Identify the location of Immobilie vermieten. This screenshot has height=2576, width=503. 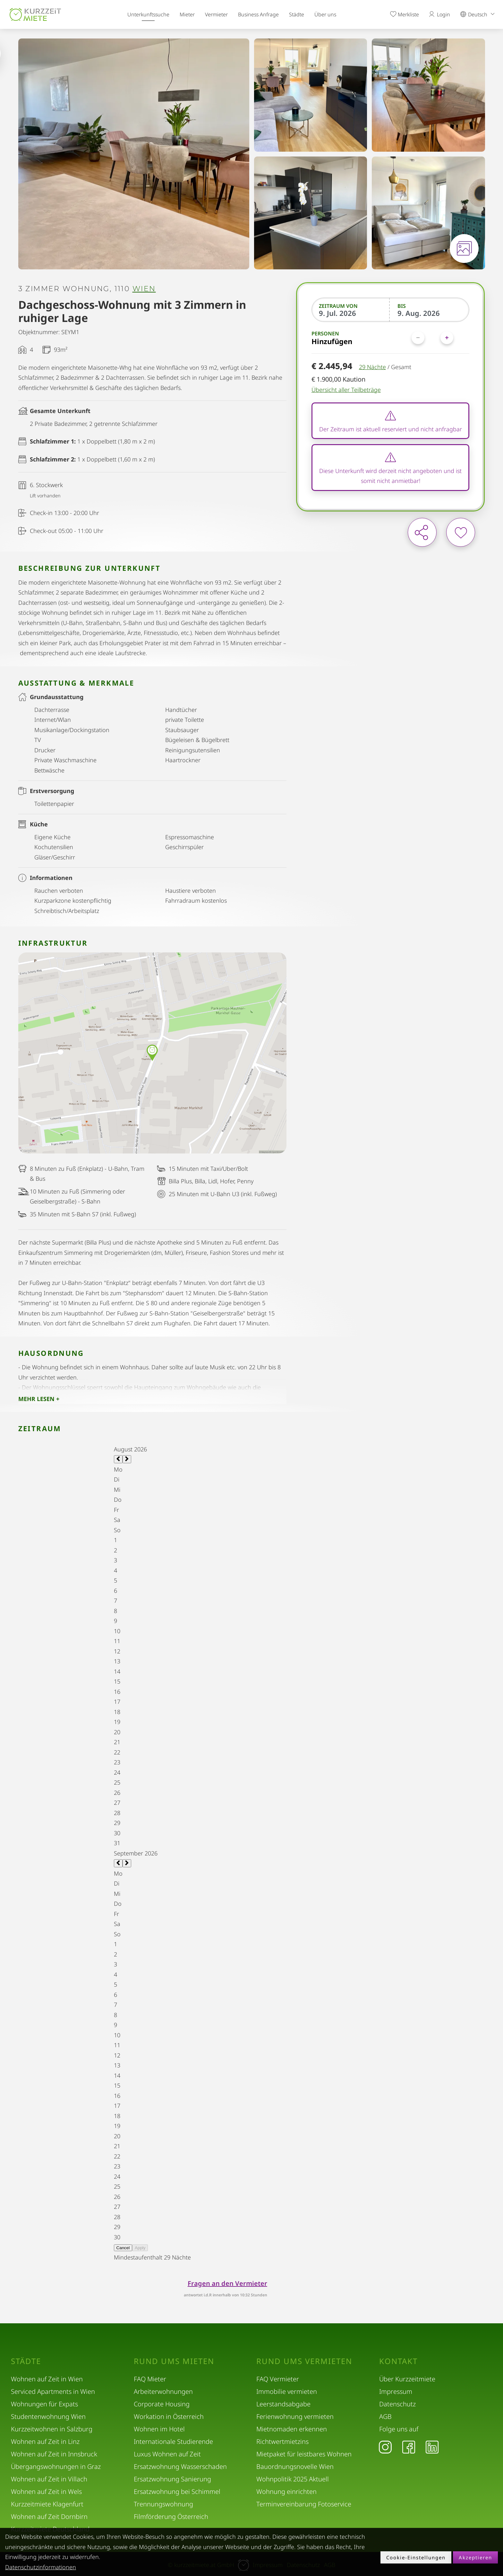
(286, 2391).